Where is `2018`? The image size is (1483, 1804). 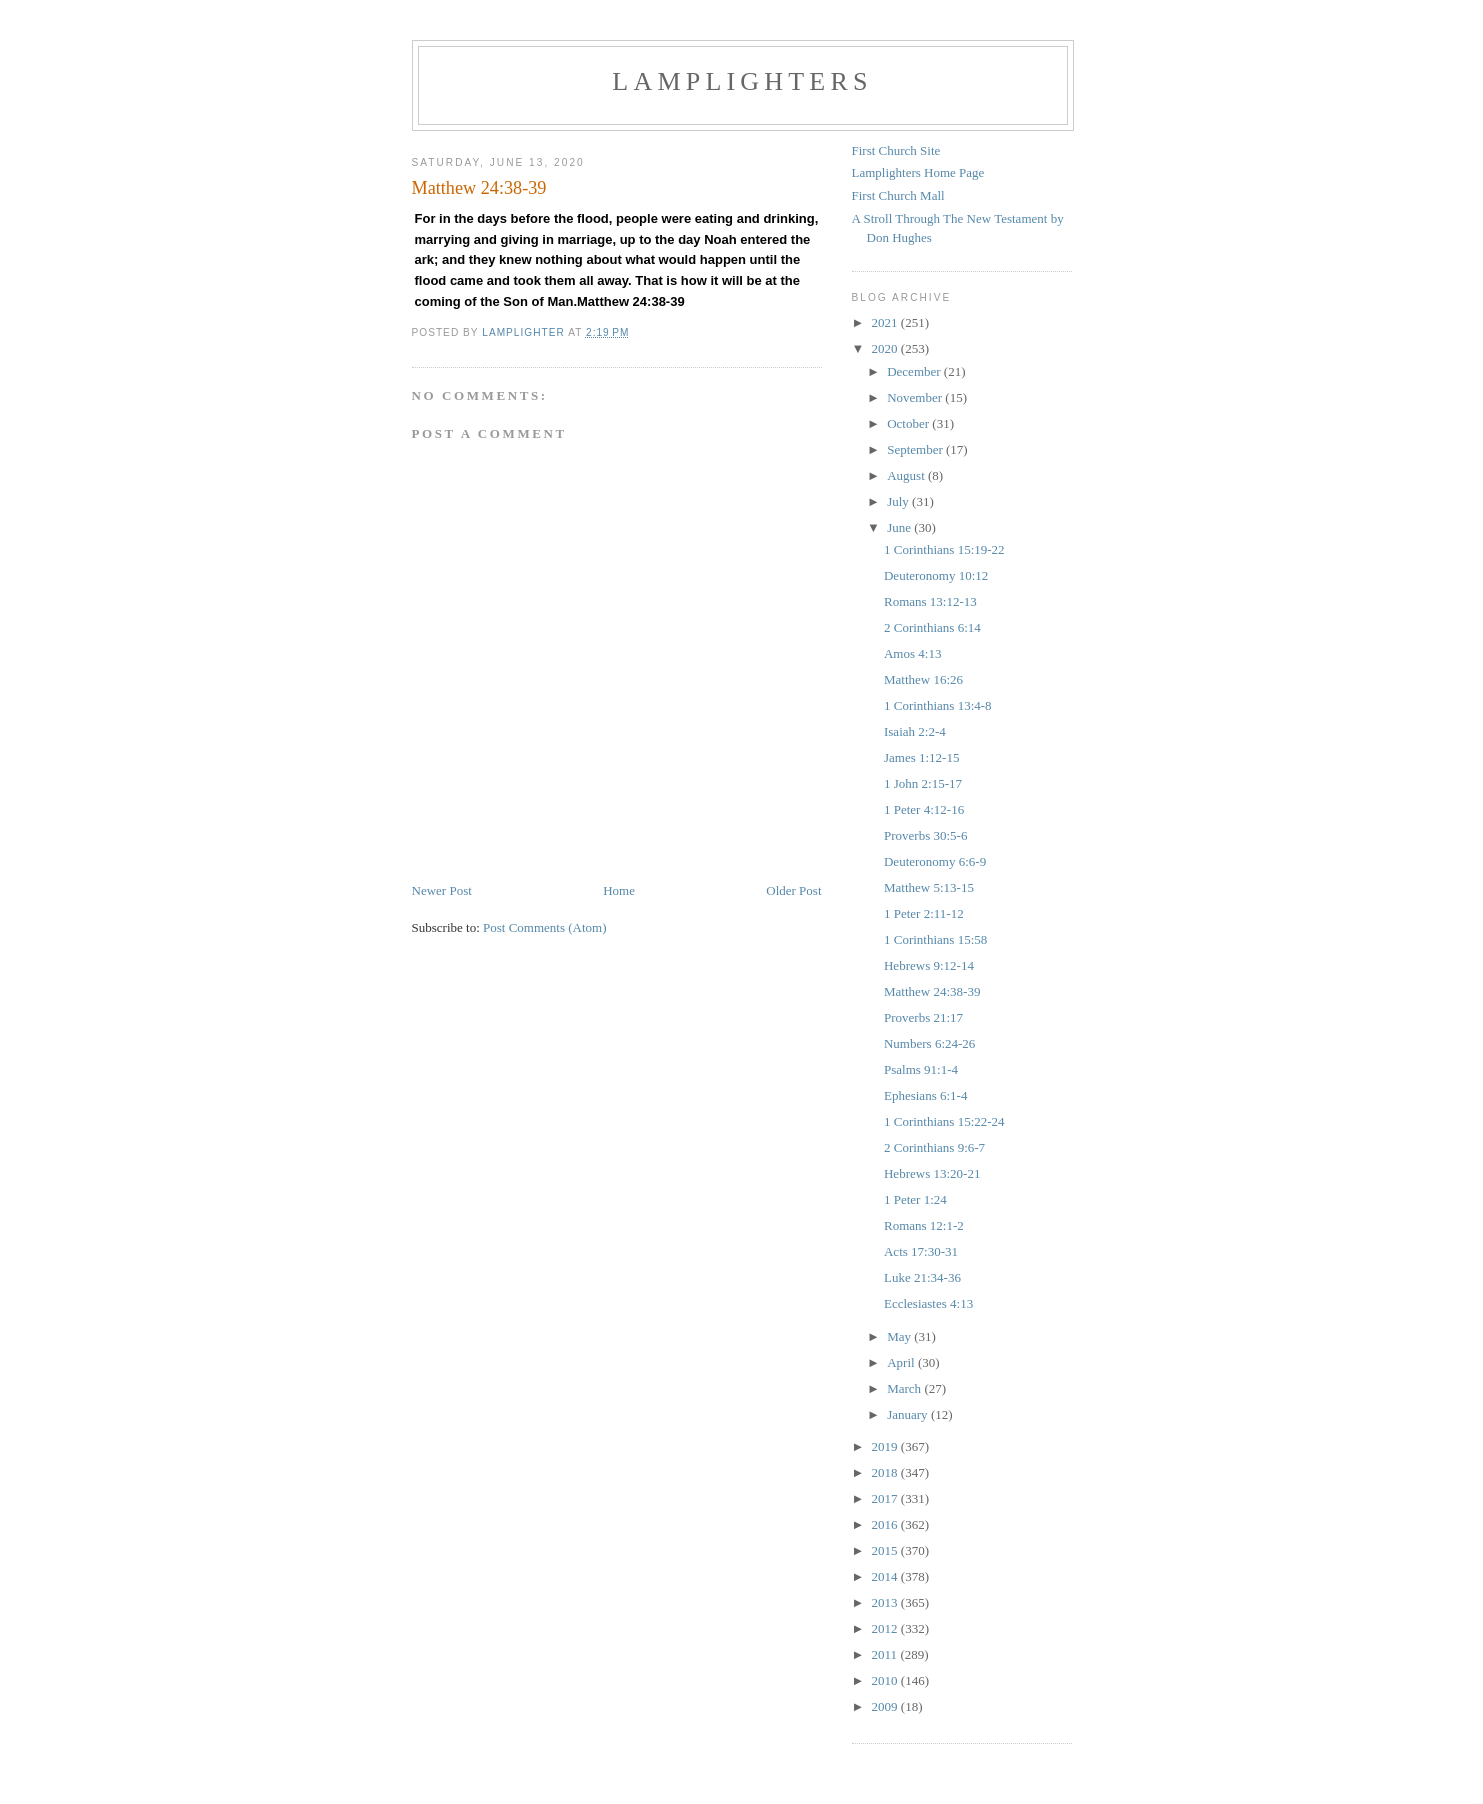
2018 is located at coordinates (886, 1472).